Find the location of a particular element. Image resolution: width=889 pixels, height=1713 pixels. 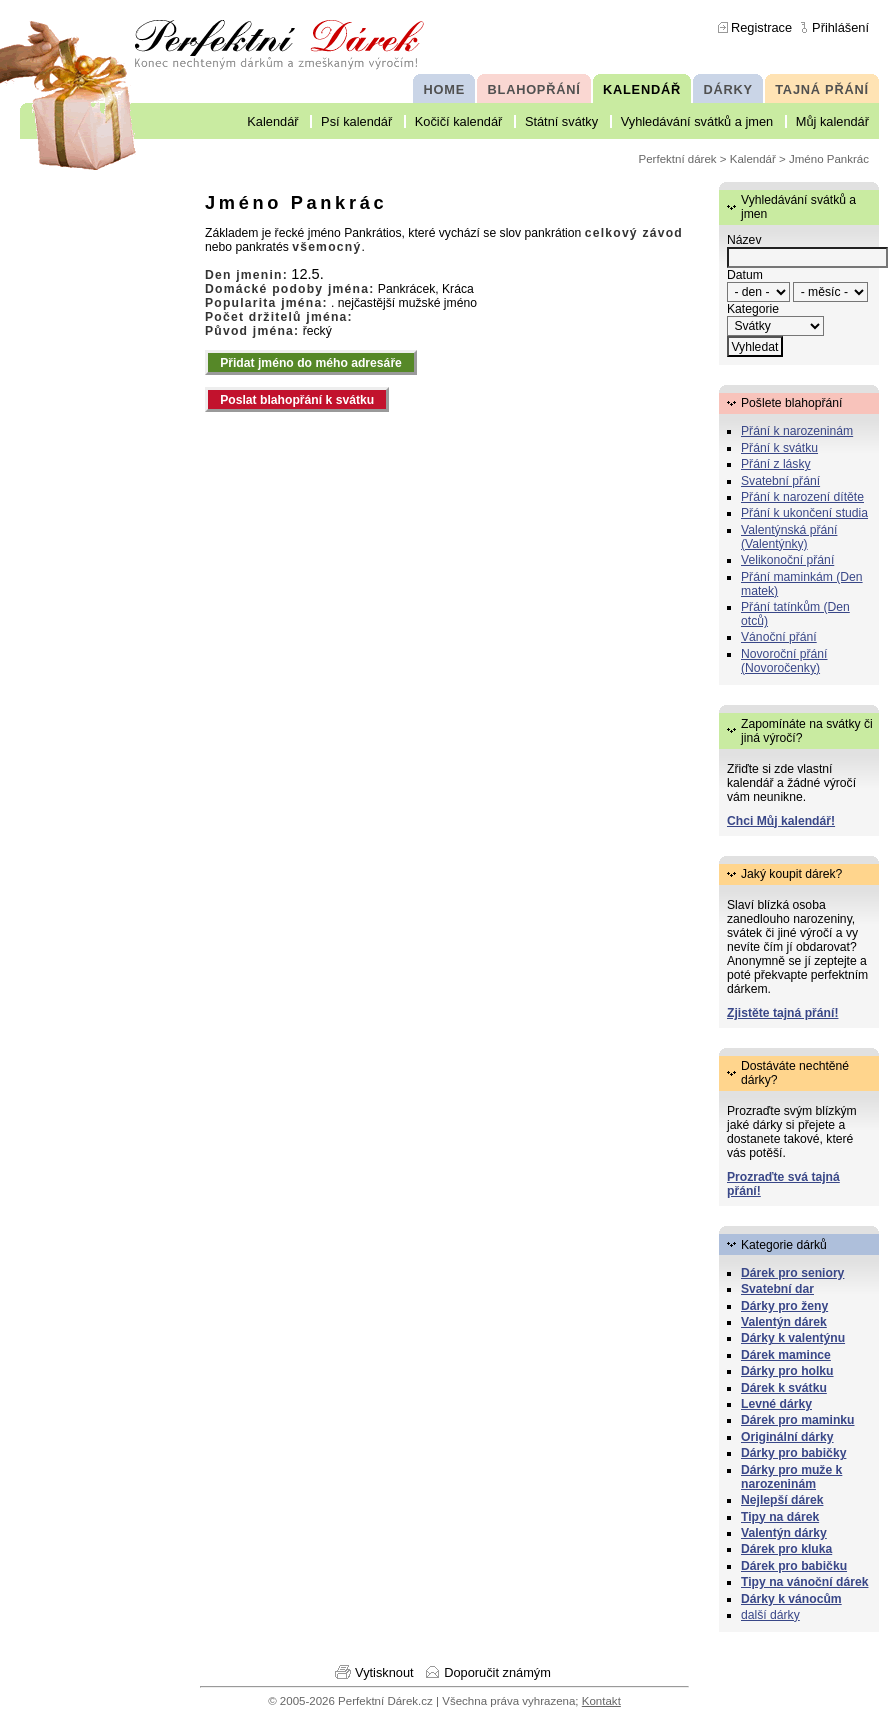

Datum is located at coordinates (745, 275).